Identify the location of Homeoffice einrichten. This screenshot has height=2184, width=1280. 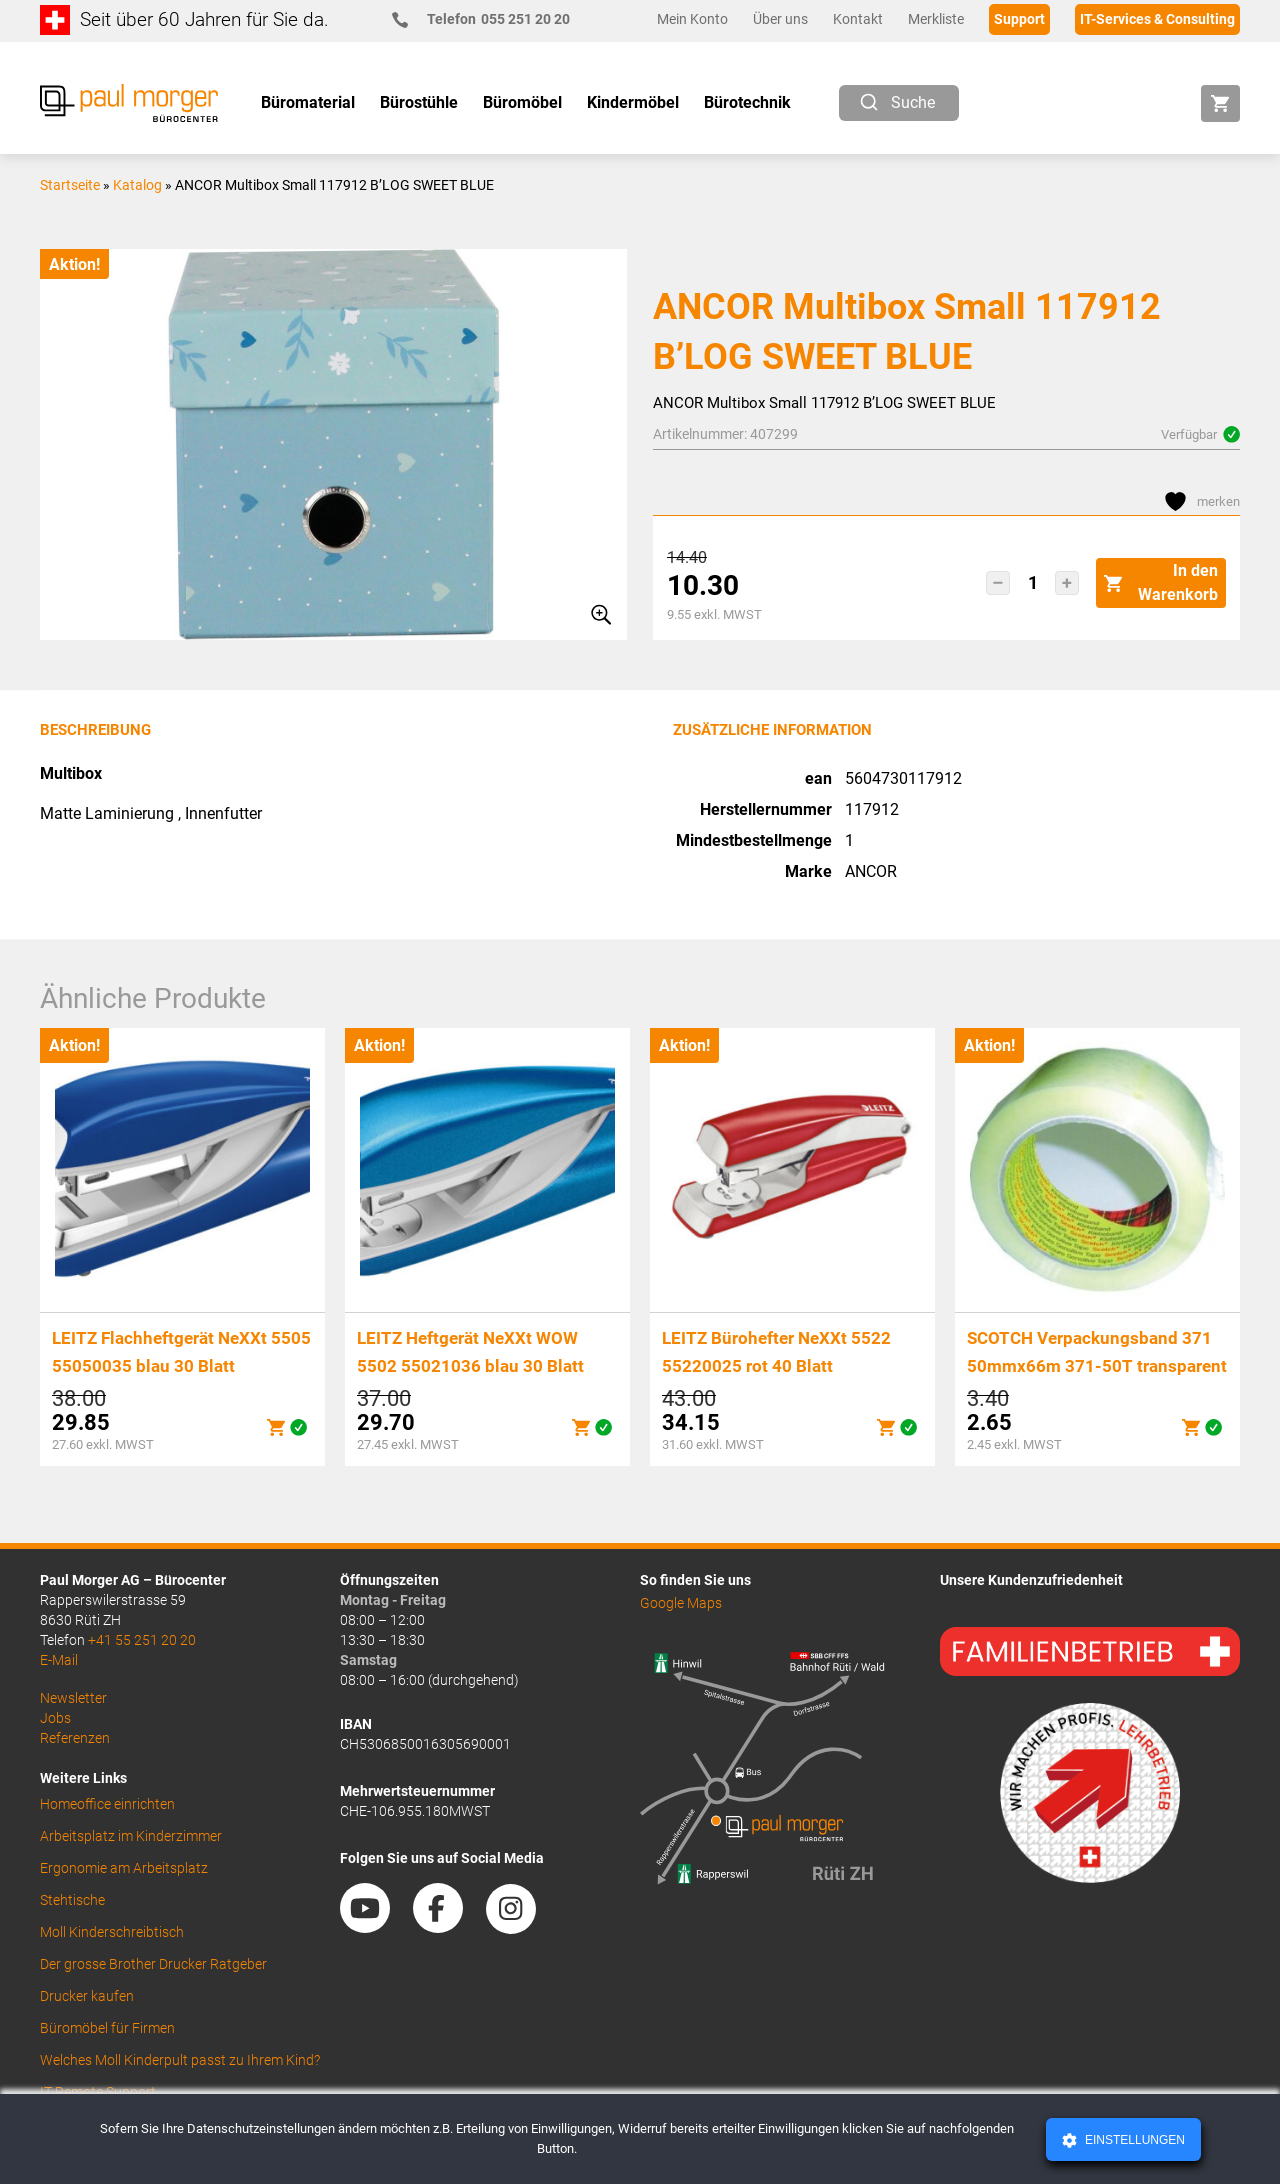
(107, 1804).